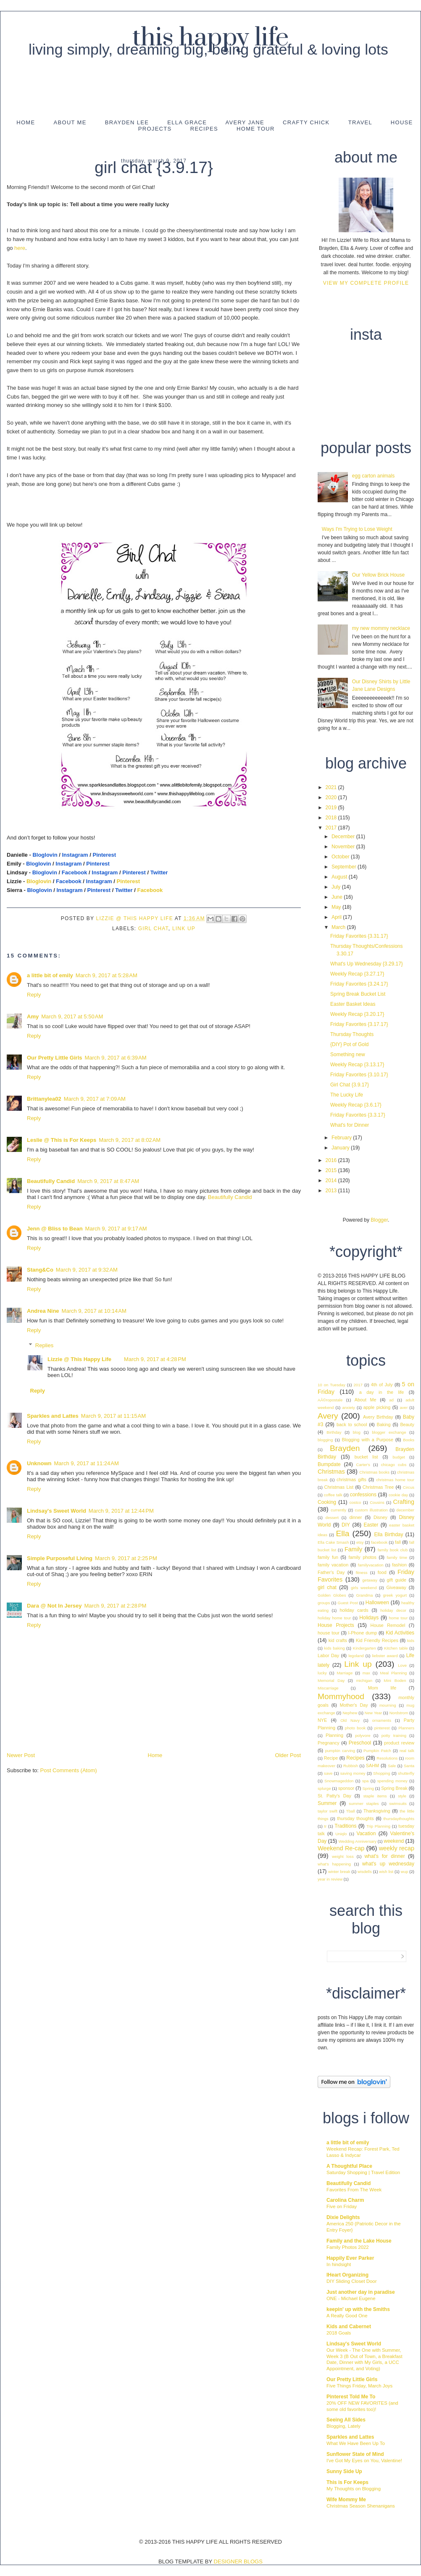 The width and height of the screenshot is (421, 2576). Describe the element at coordinates (374, 1472) in the screenshot. I see `Christmas books` at that location.